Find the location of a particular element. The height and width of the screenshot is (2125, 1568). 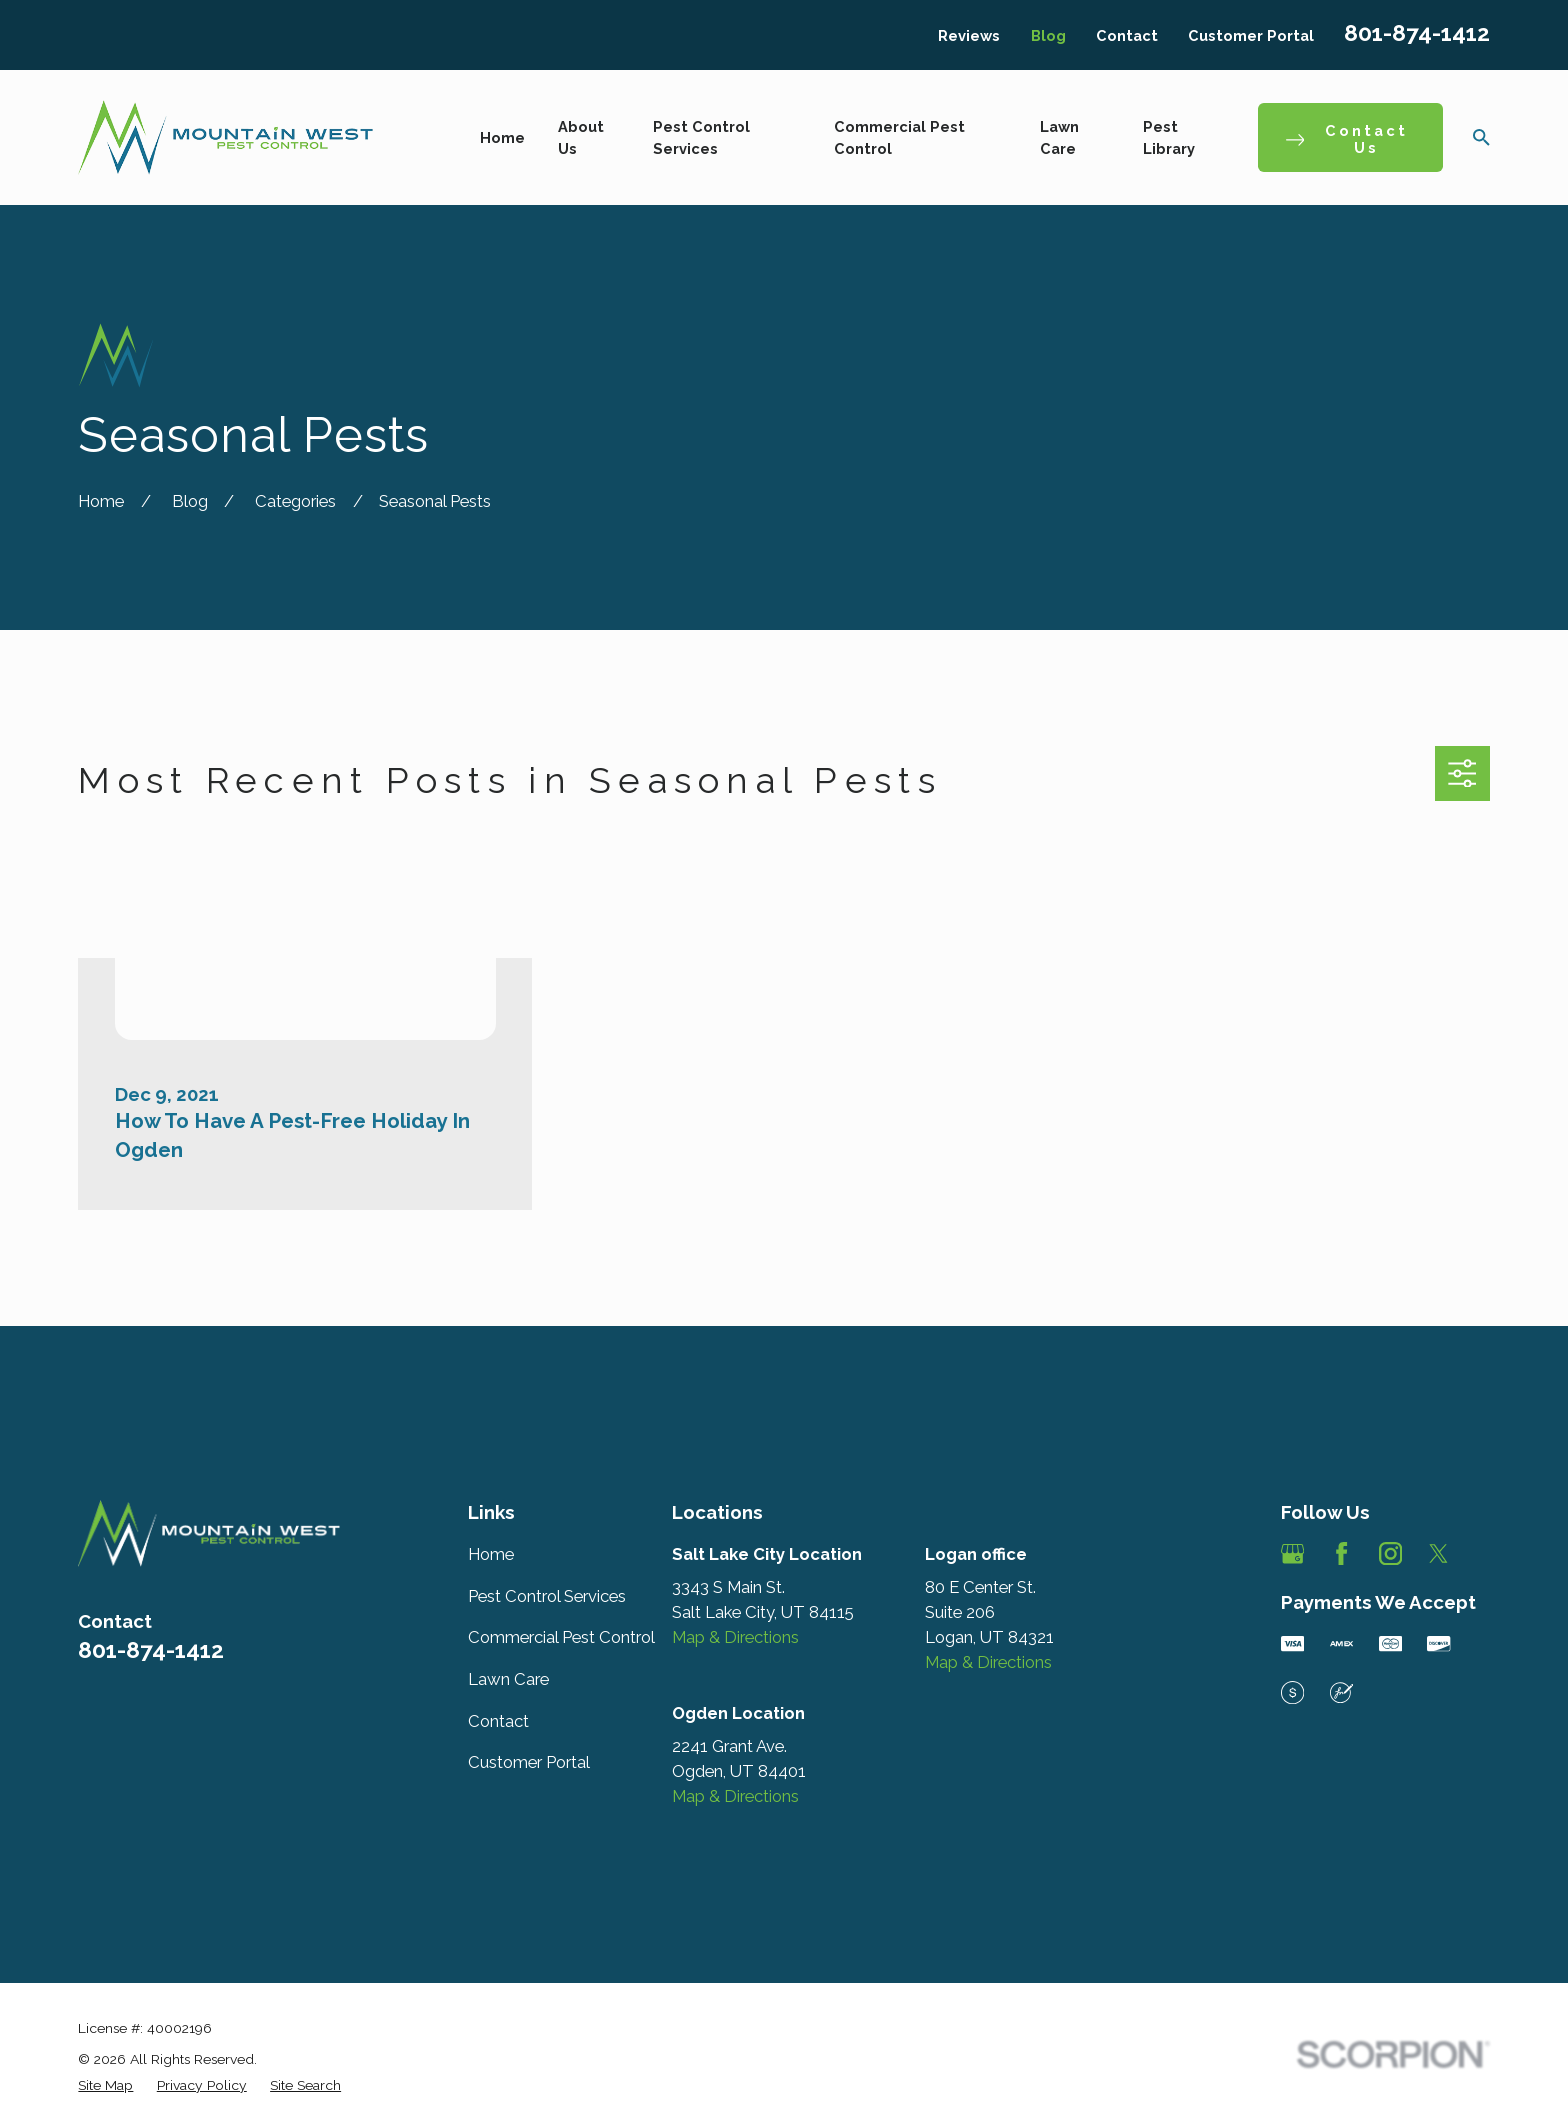

Pest Control Services is located at coordinates (547, 1596).